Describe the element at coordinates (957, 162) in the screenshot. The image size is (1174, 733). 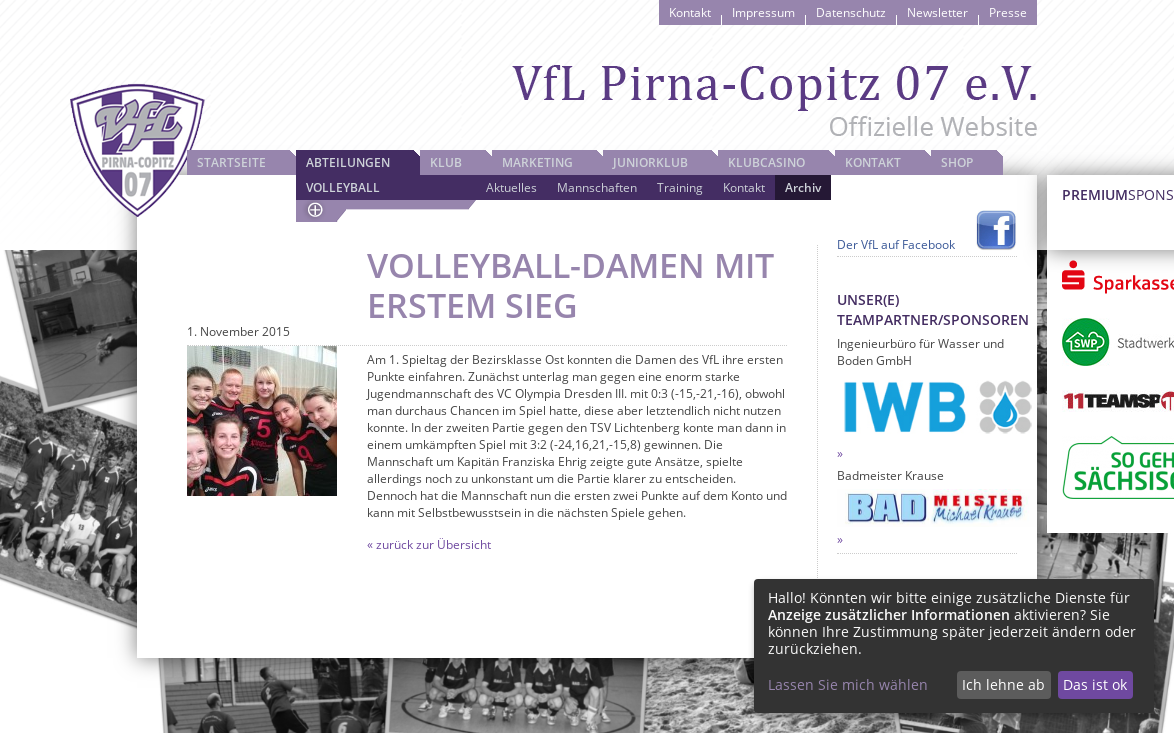
I see `Shop` at that location.